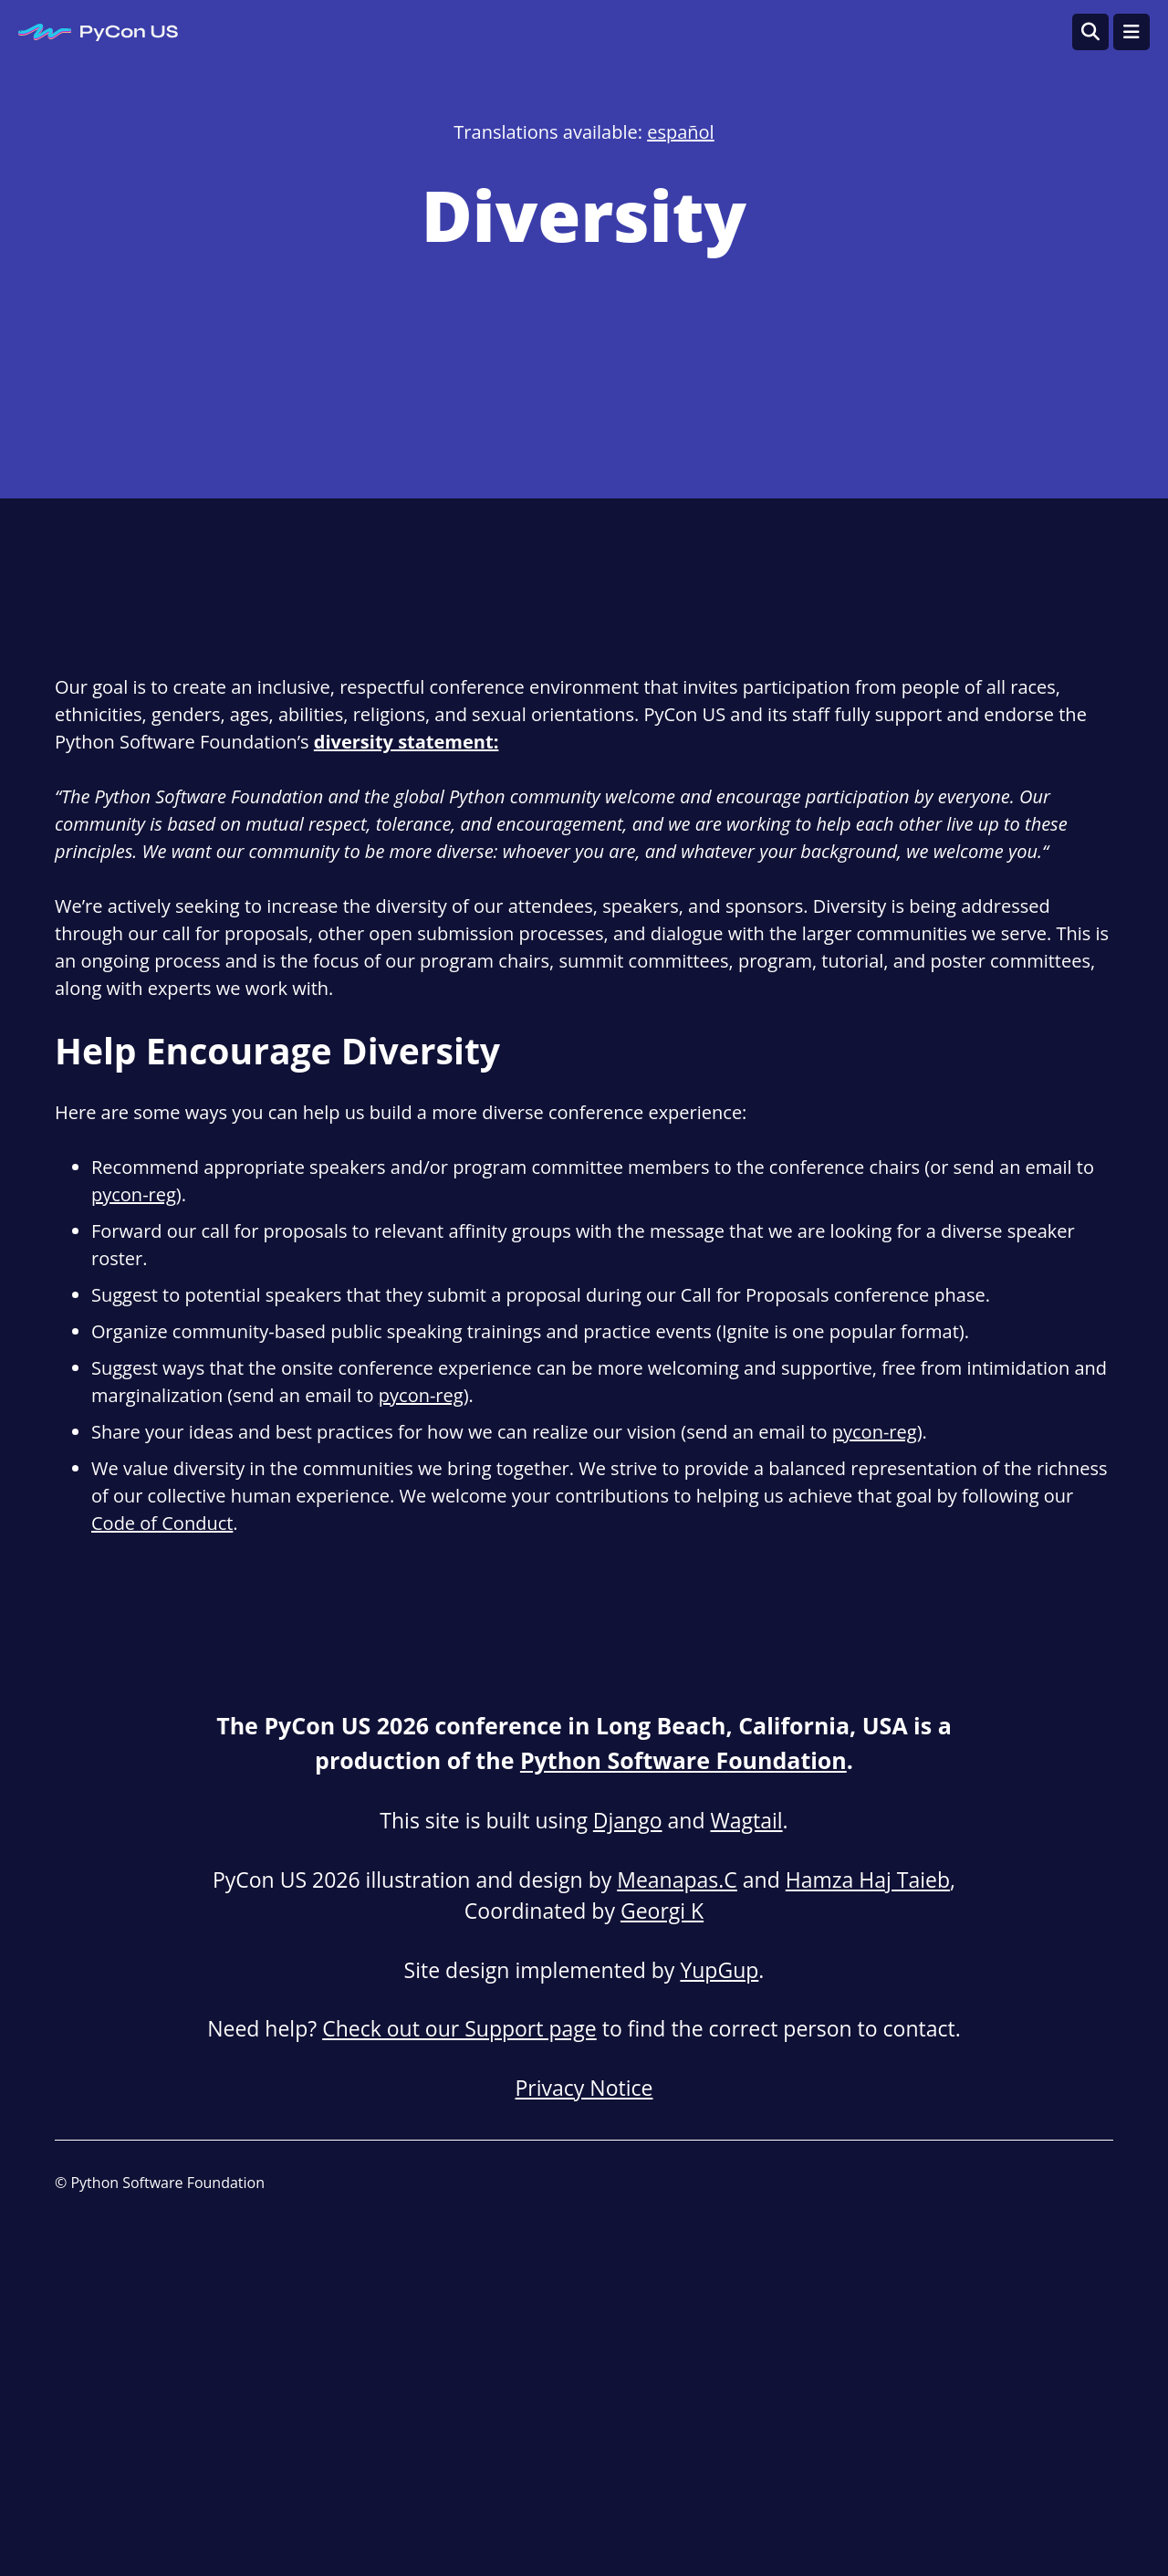 Image resolution: width=1168 pixels, height=2576 pixels. Describe the element at coordinates (459, 2028) in the screenshot. I see `Check out our Support page` at that location.